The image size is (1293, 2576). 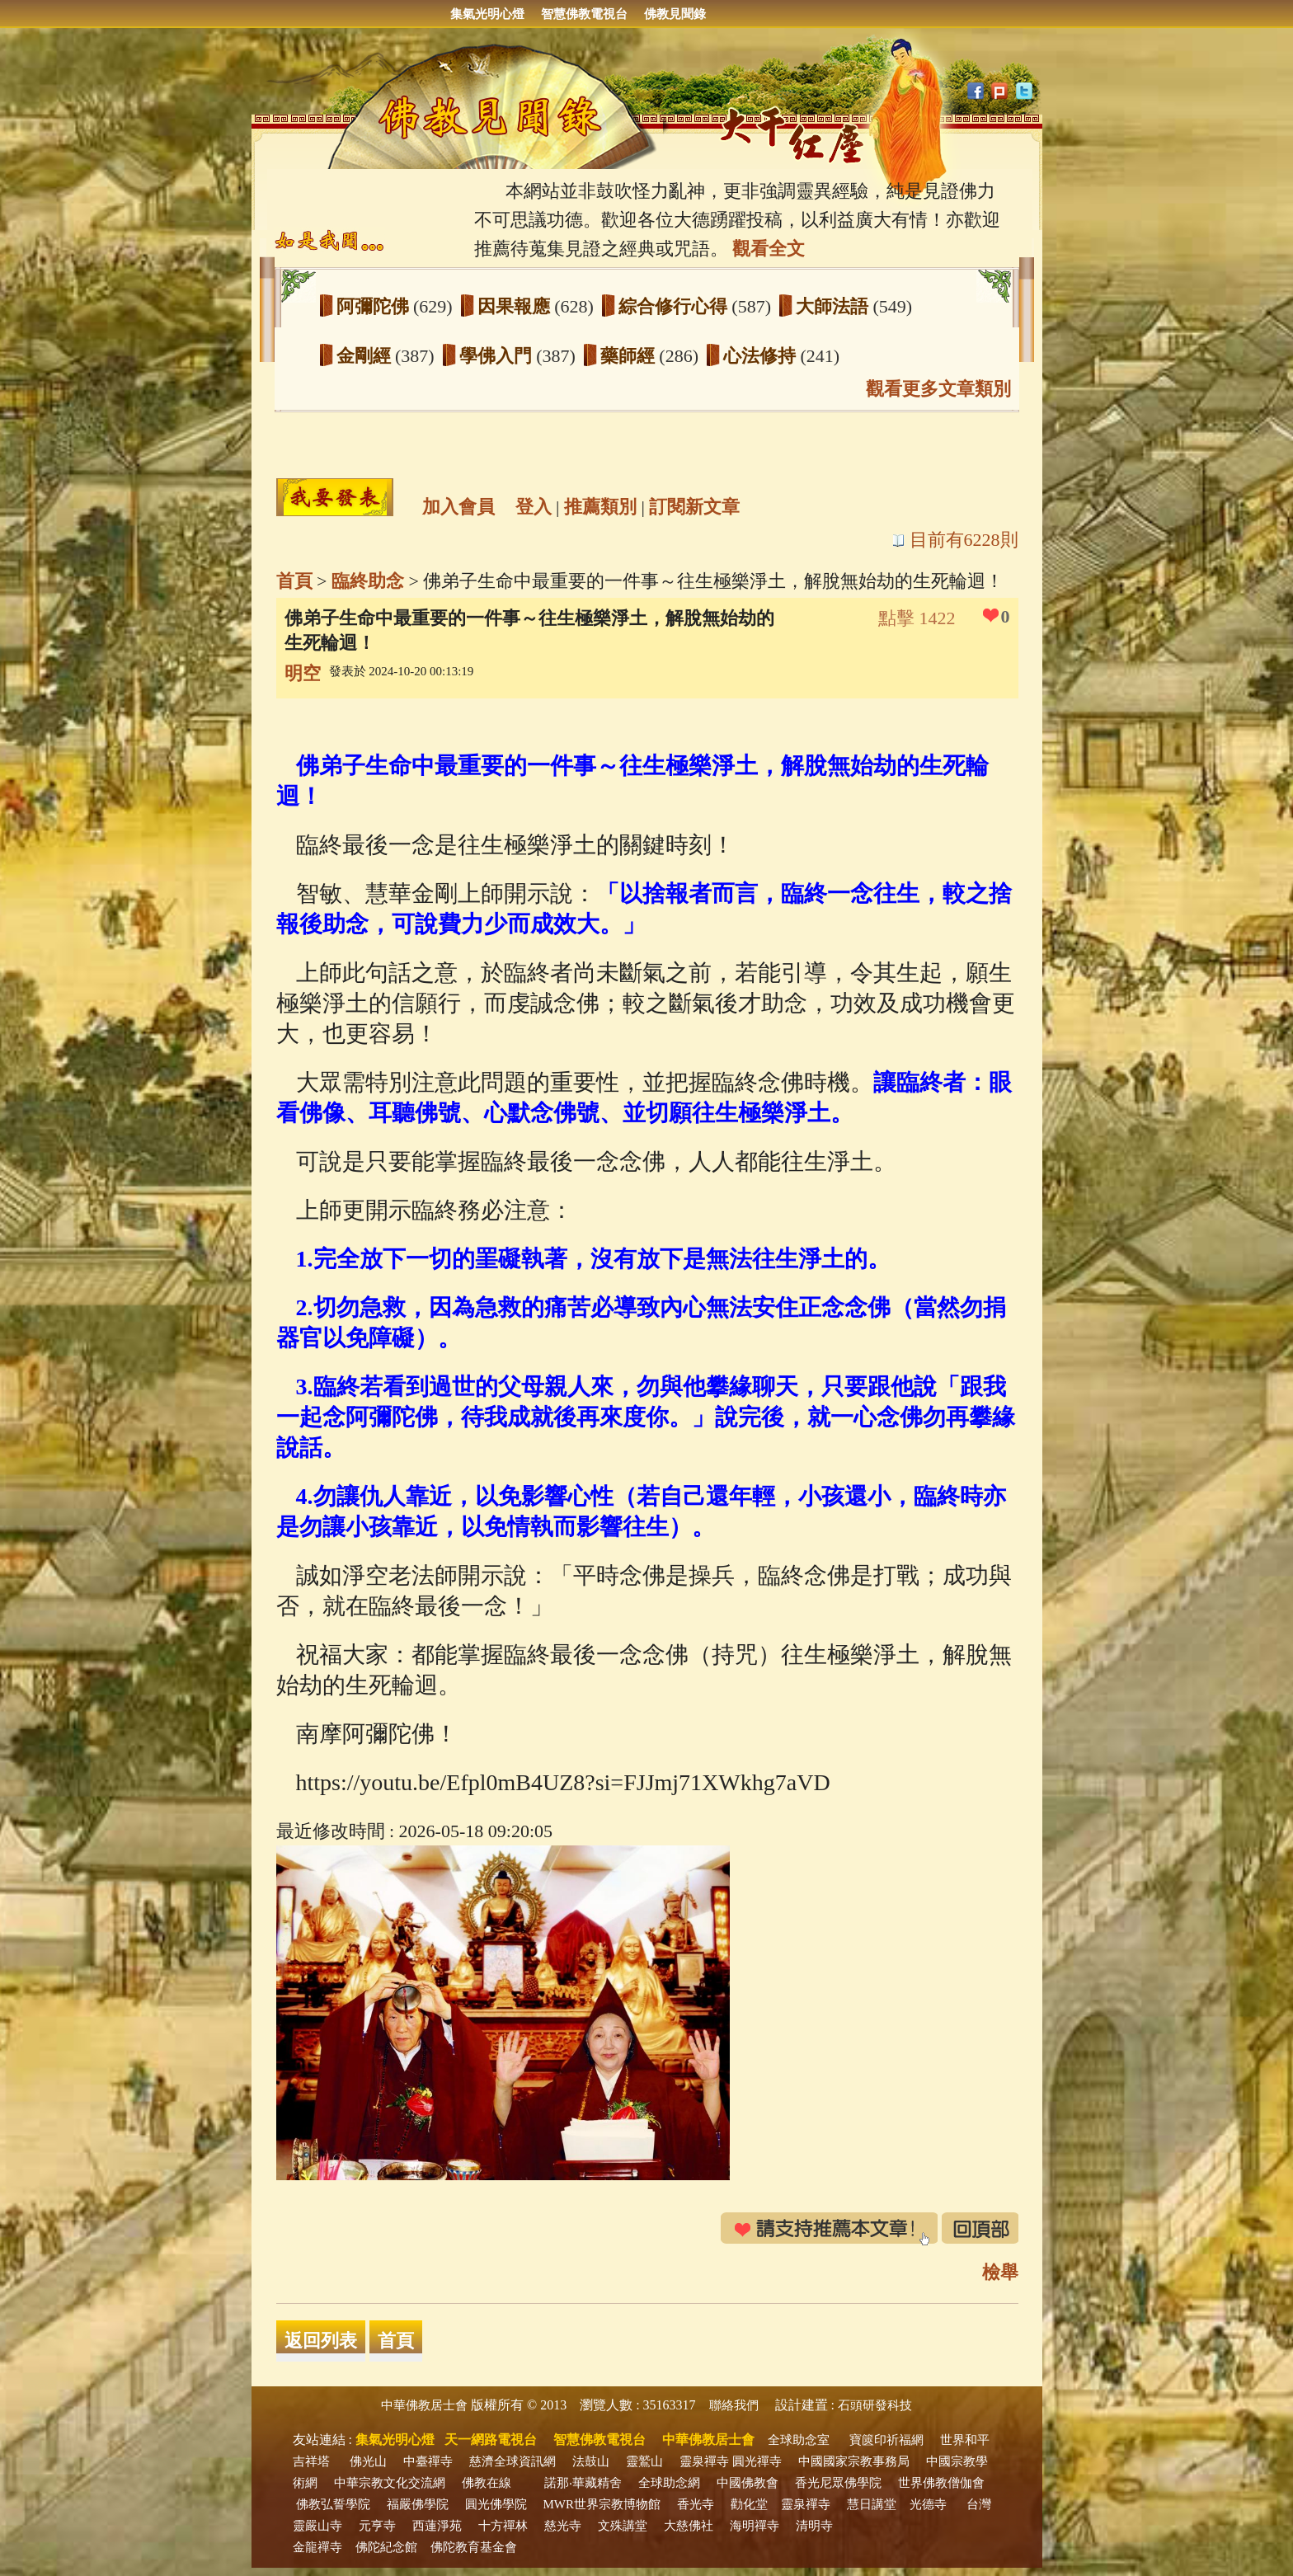 What do you see at coordinates (704, 2461) in the screenshot?
I see `靈泉禪寺` at bounding box center [704, 2461].